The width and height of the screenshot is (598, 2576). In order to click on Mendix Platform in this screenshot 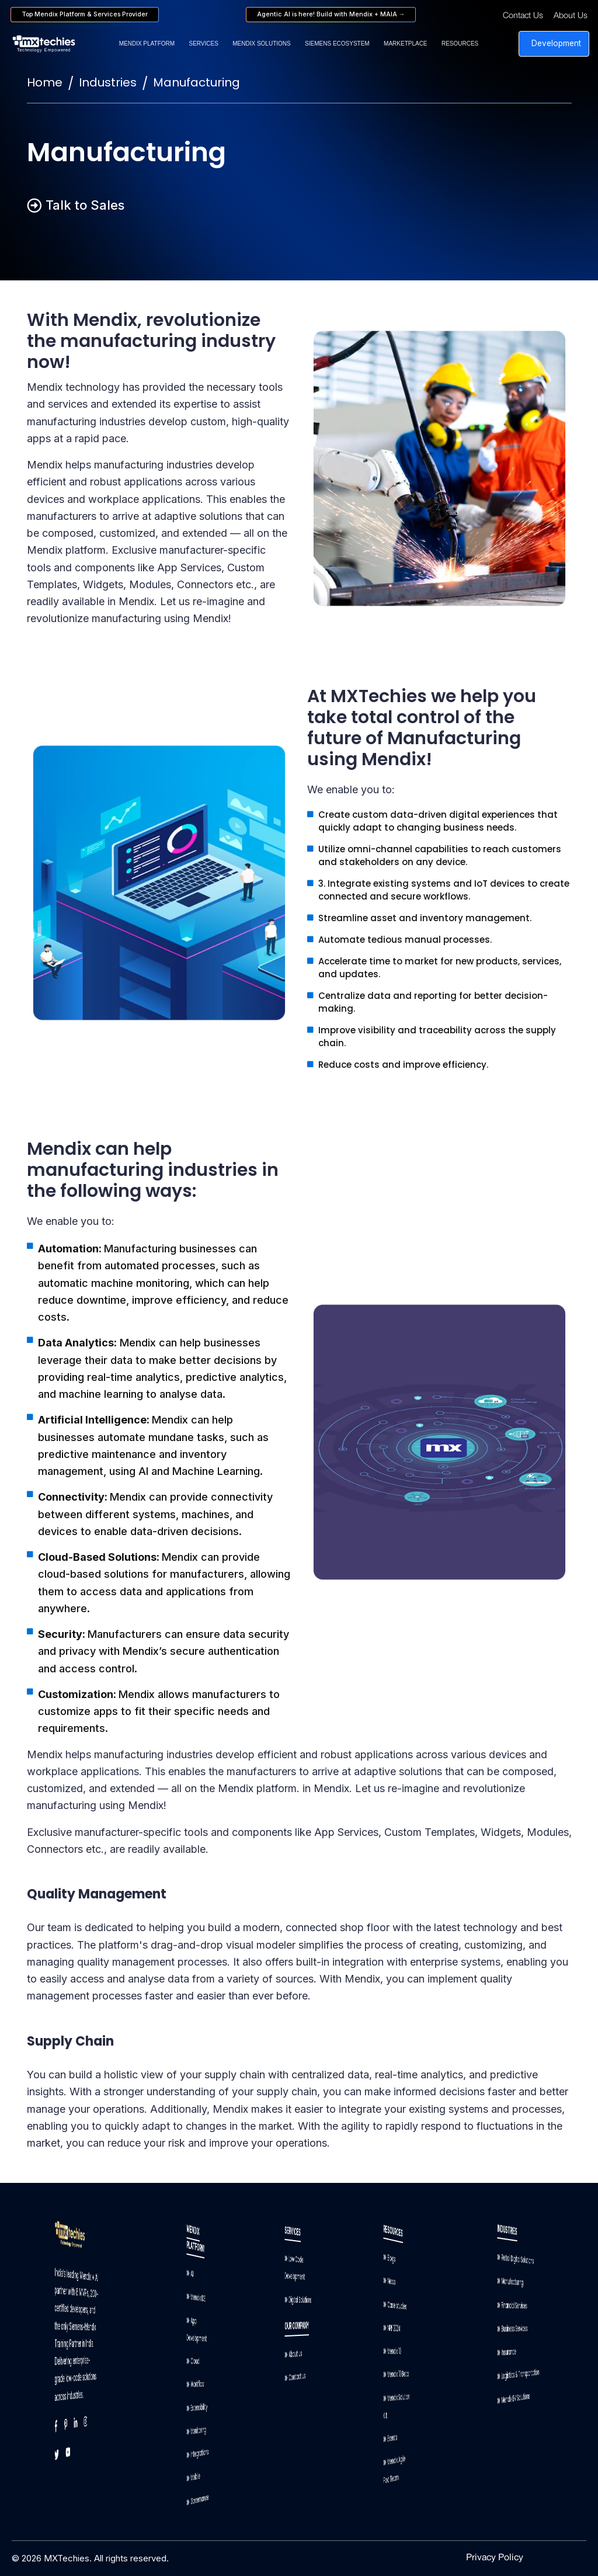, I will do `click(147, 43)`.